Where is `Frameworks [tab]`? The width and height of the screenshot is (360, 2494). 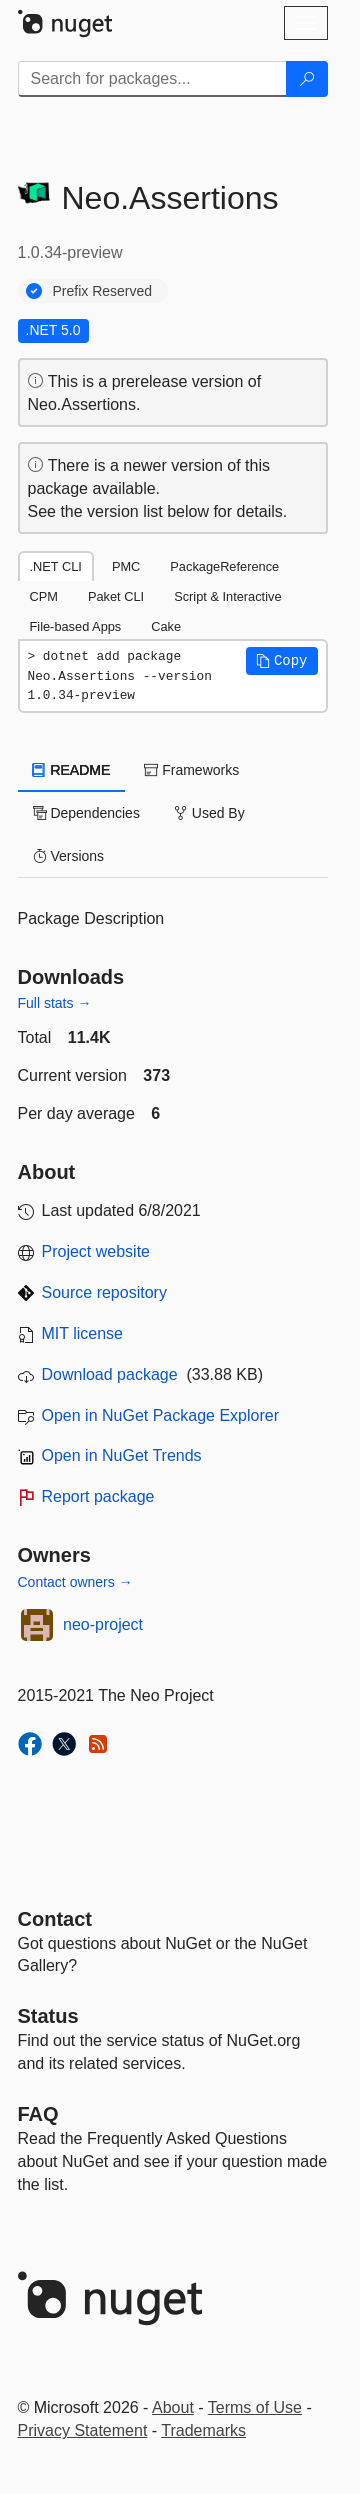
Frameworks [tab] is located at coordinates (191, 770).